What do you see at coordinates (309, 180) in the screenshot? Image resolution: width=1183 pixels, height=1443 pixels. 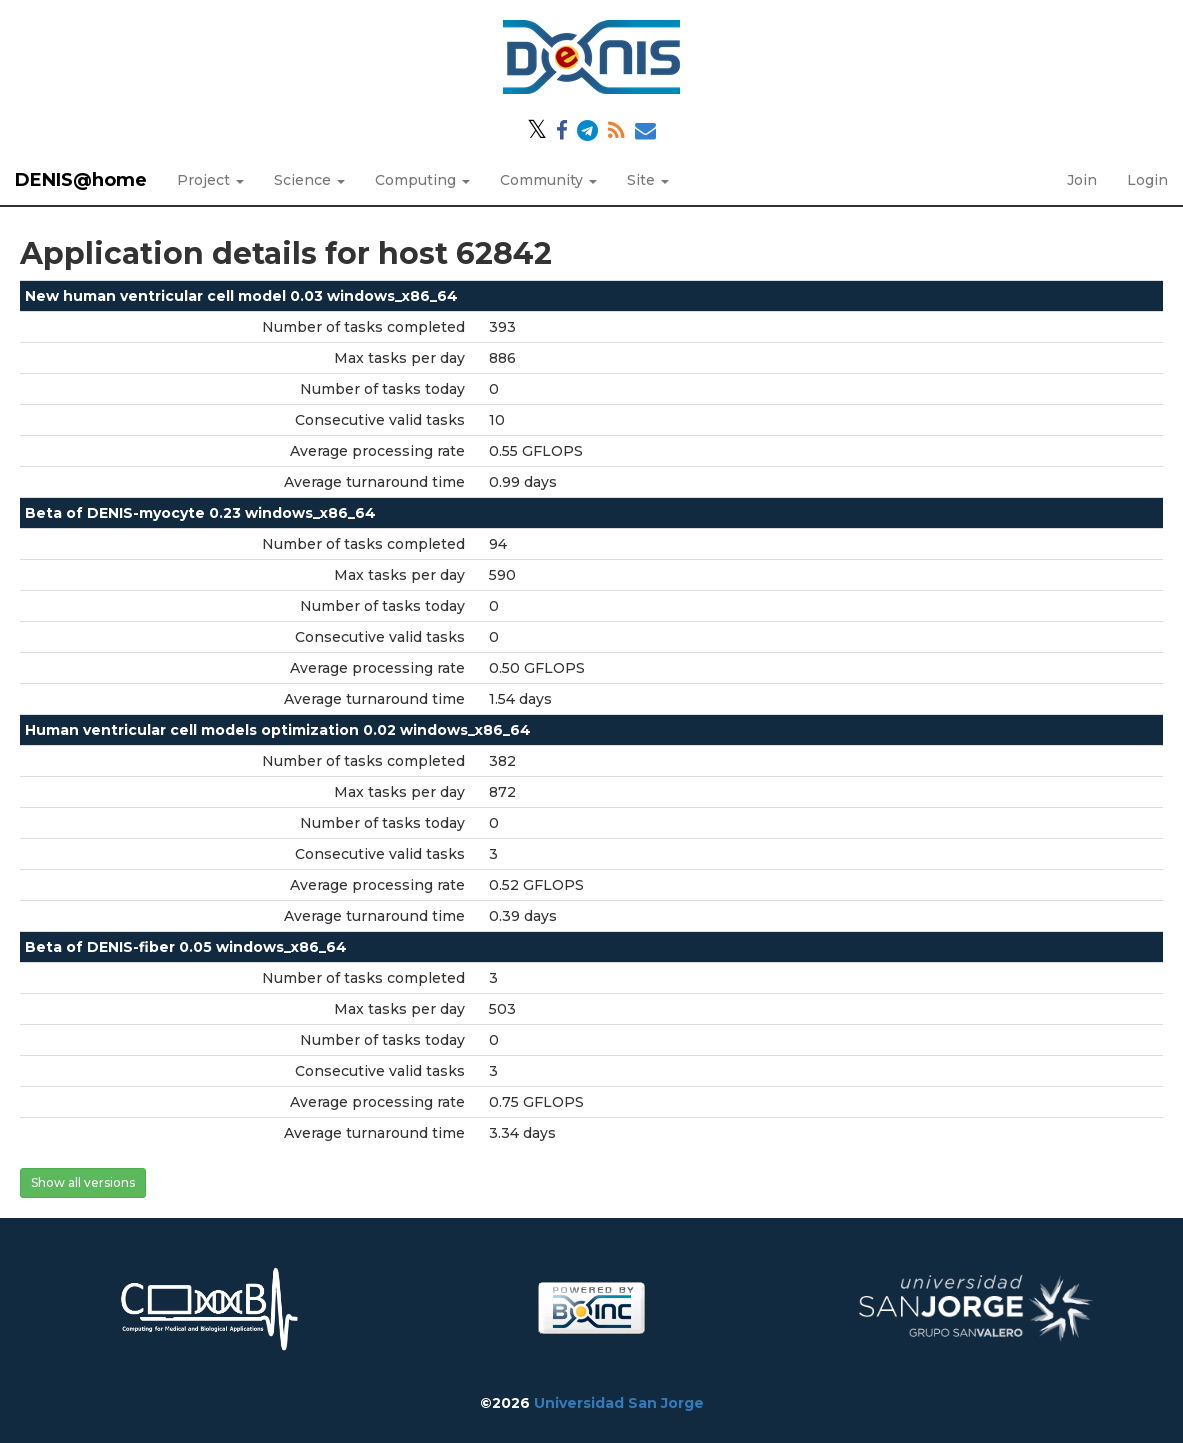 I see `Science` at bounding box center [309, 180].